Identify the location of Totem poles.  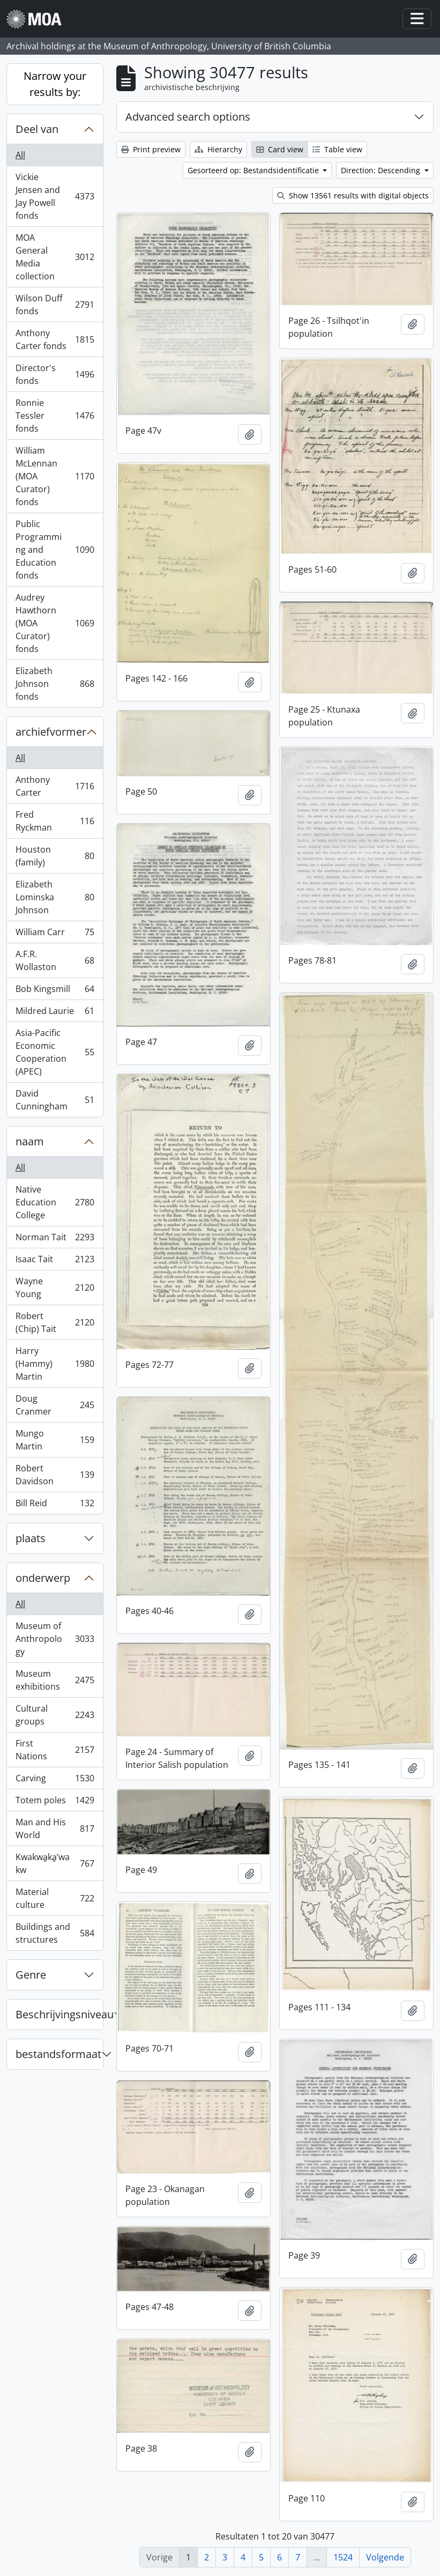
(54, 1802).